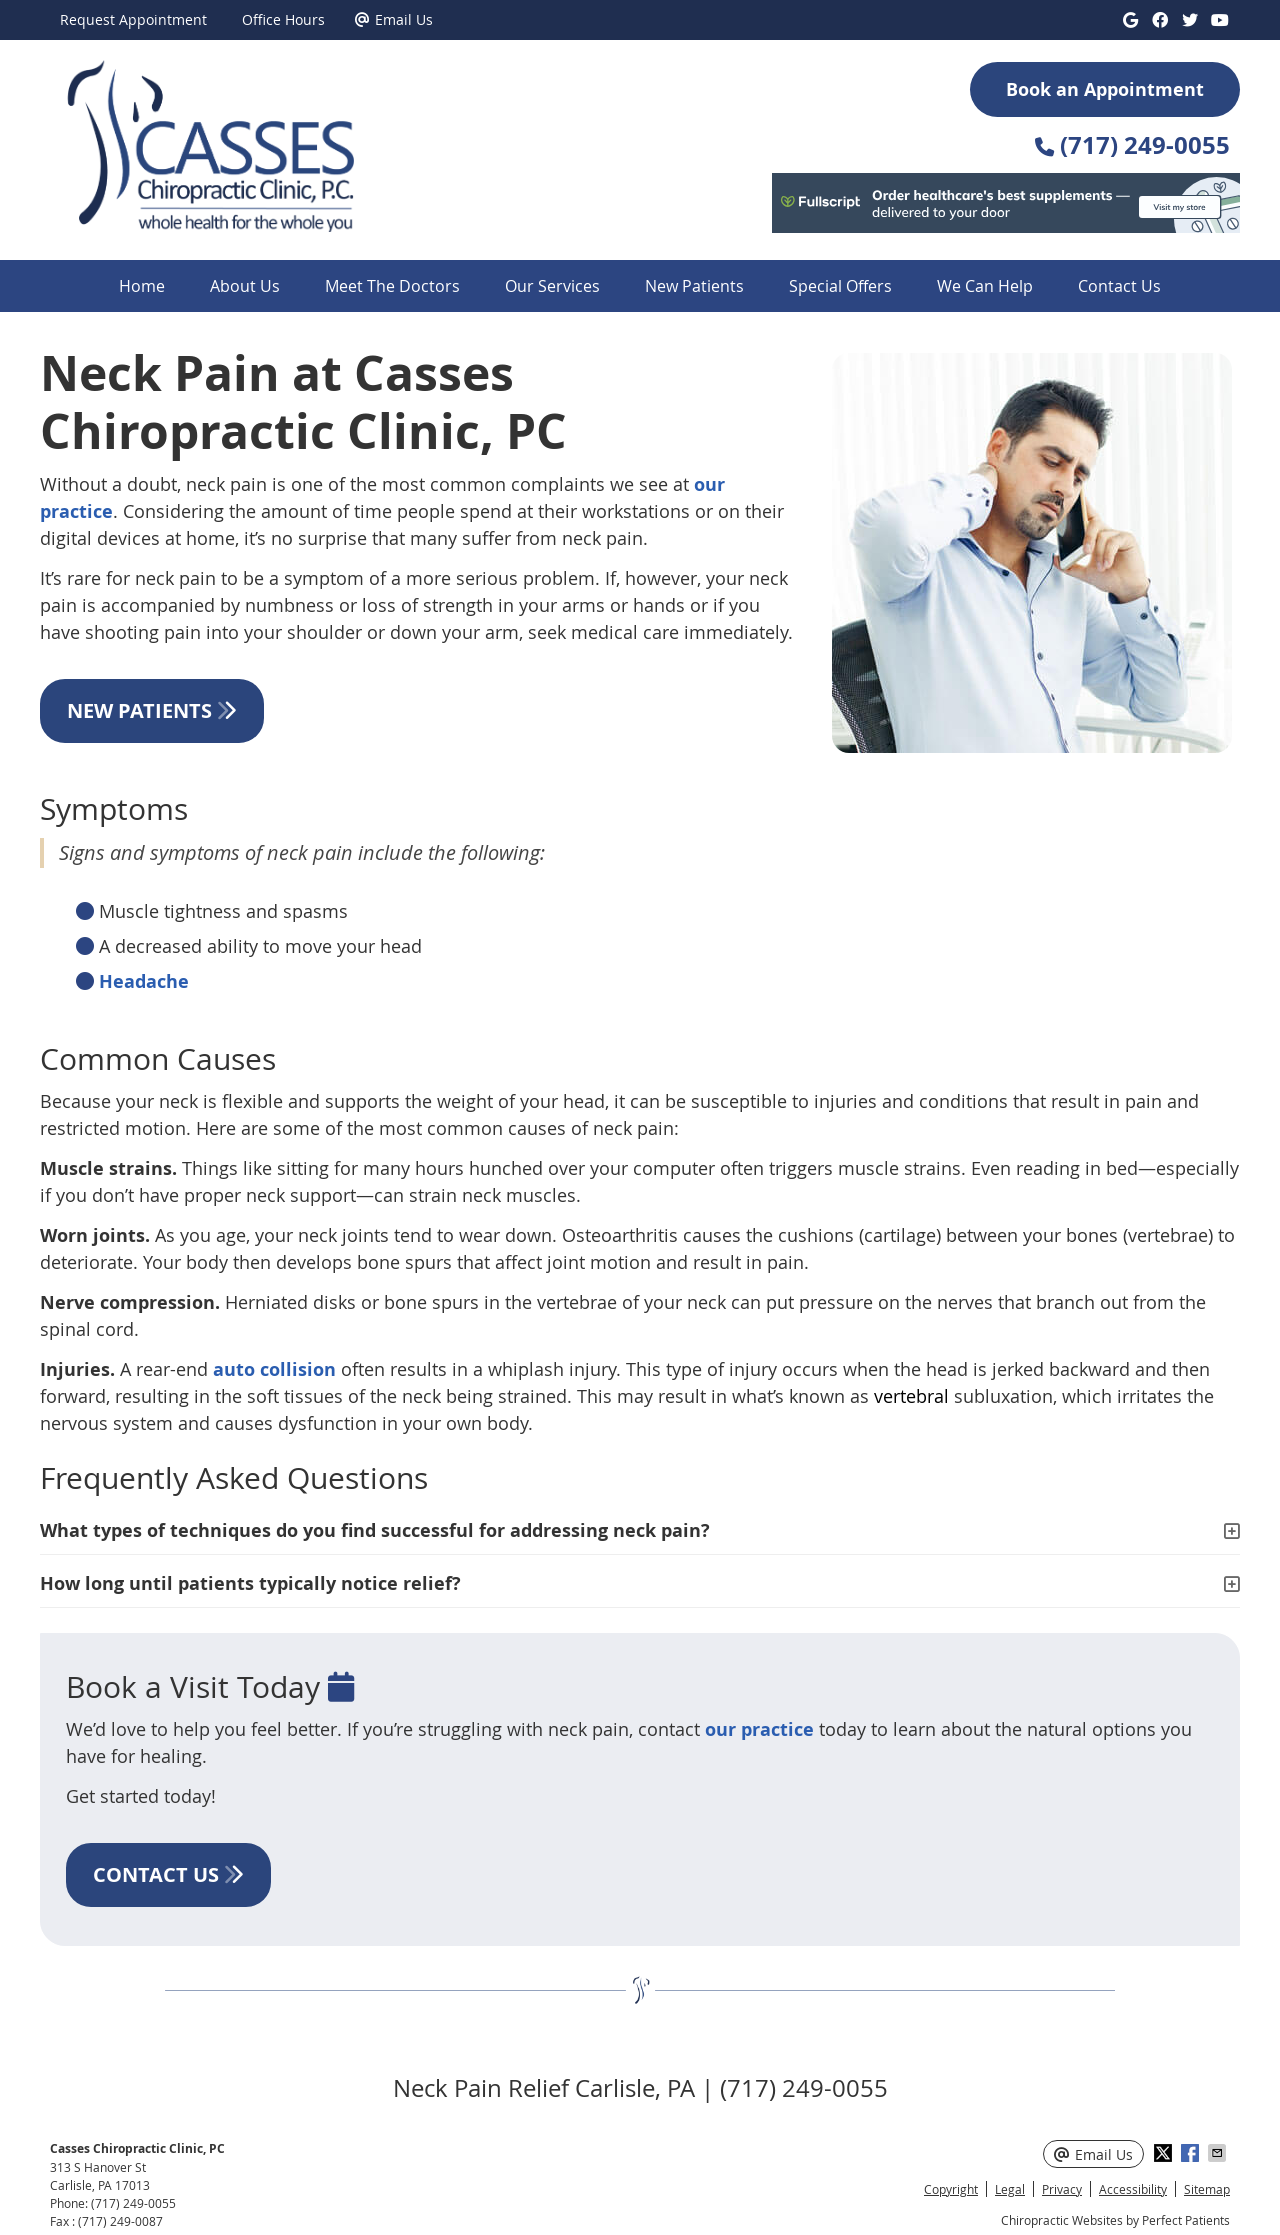 The height and width of the screenshot is (2235, 1280). I want to click on Share on Facebook, so click(1192, 2153).